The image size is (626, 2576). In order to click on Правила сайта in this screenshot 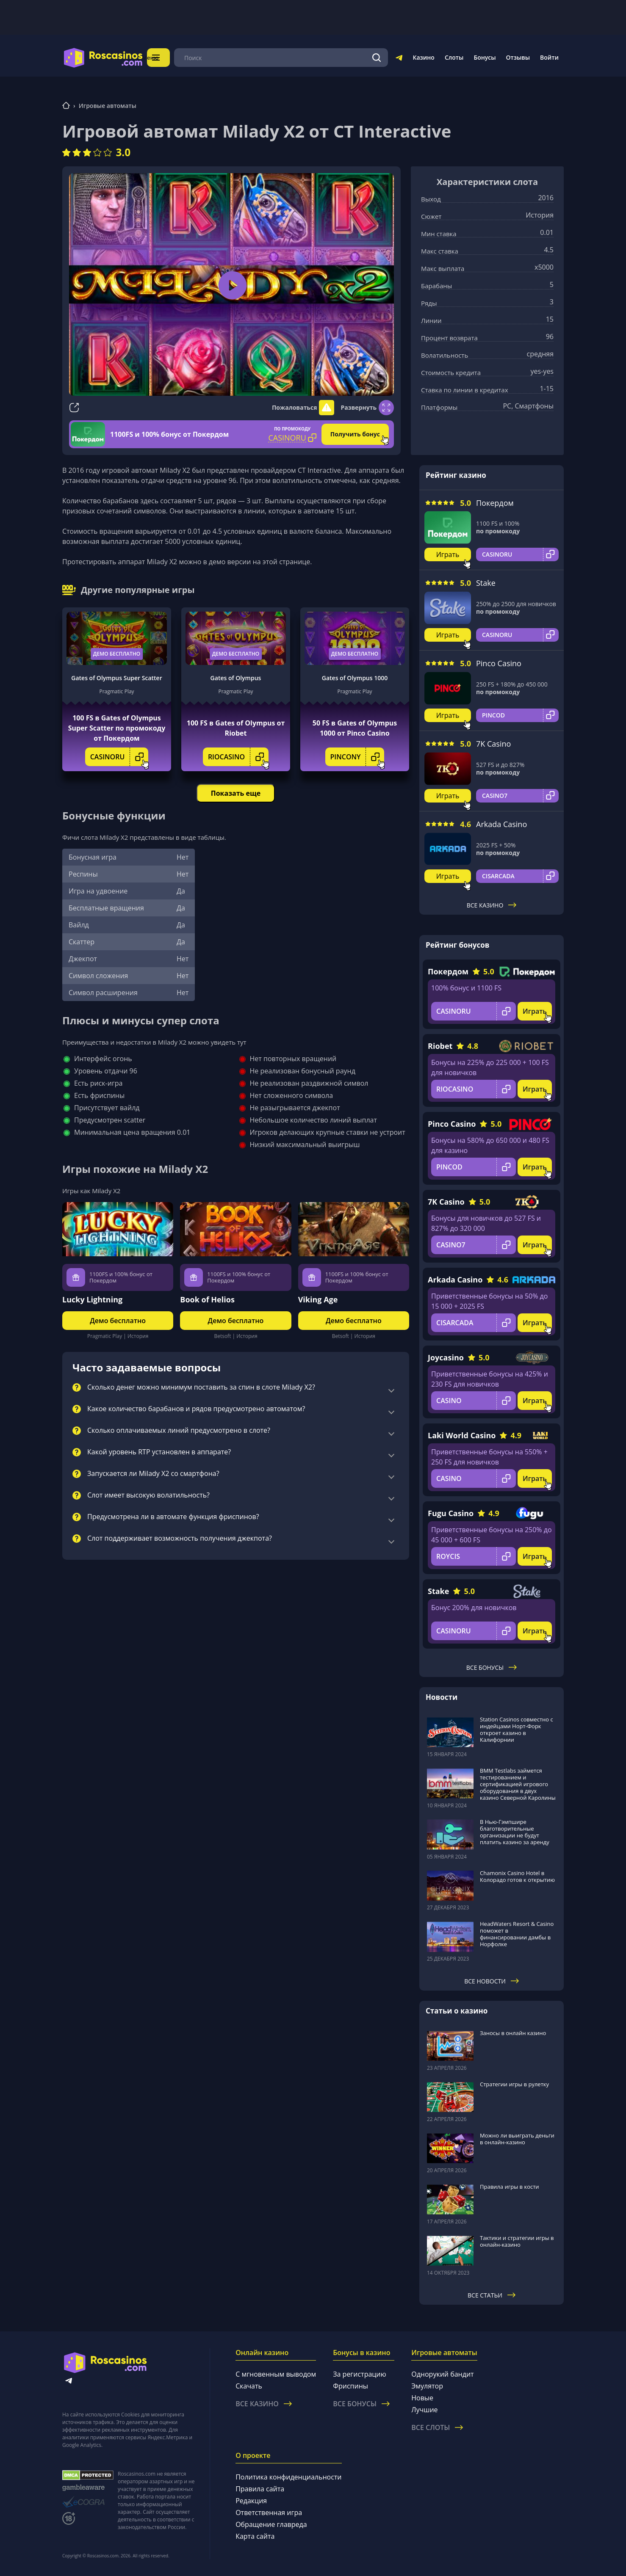, I will do `click(259, 2488)`.